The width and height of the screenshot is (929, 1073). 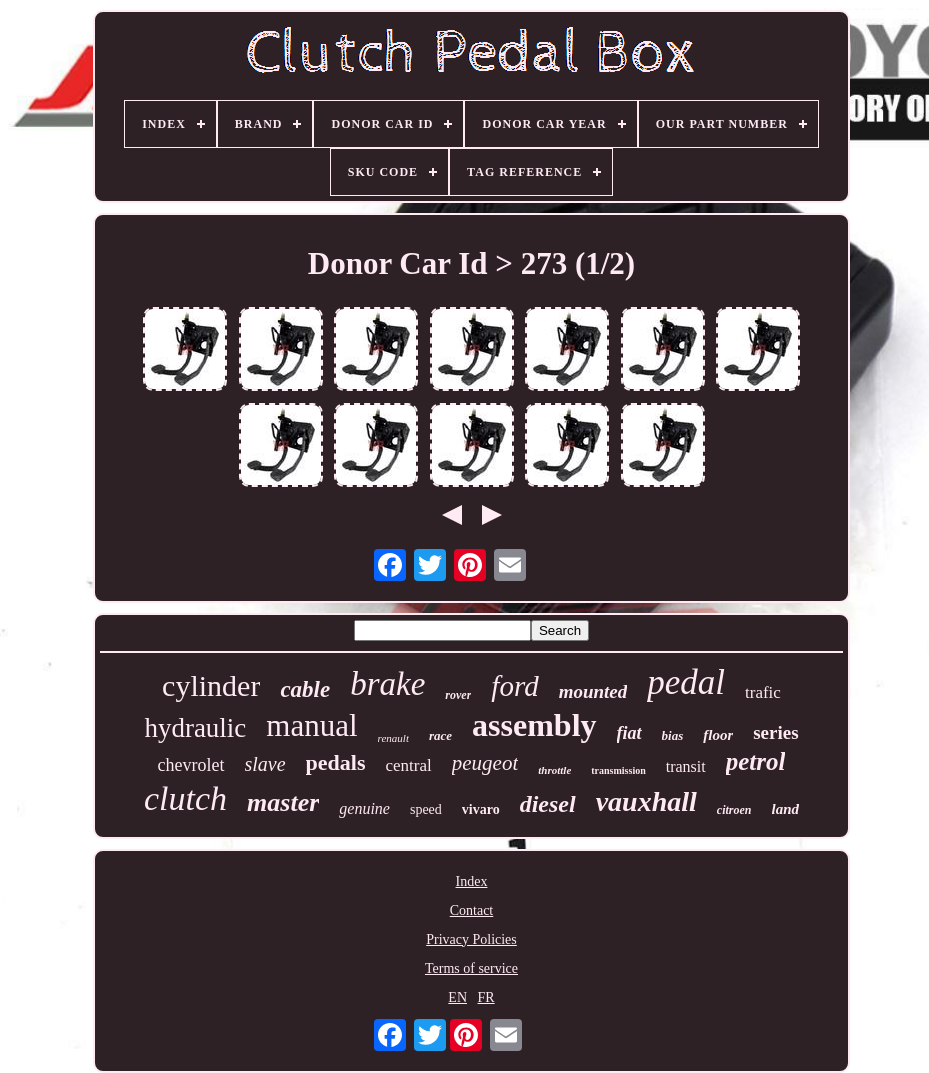 I want to click on floor, so click(x=718, y=735).